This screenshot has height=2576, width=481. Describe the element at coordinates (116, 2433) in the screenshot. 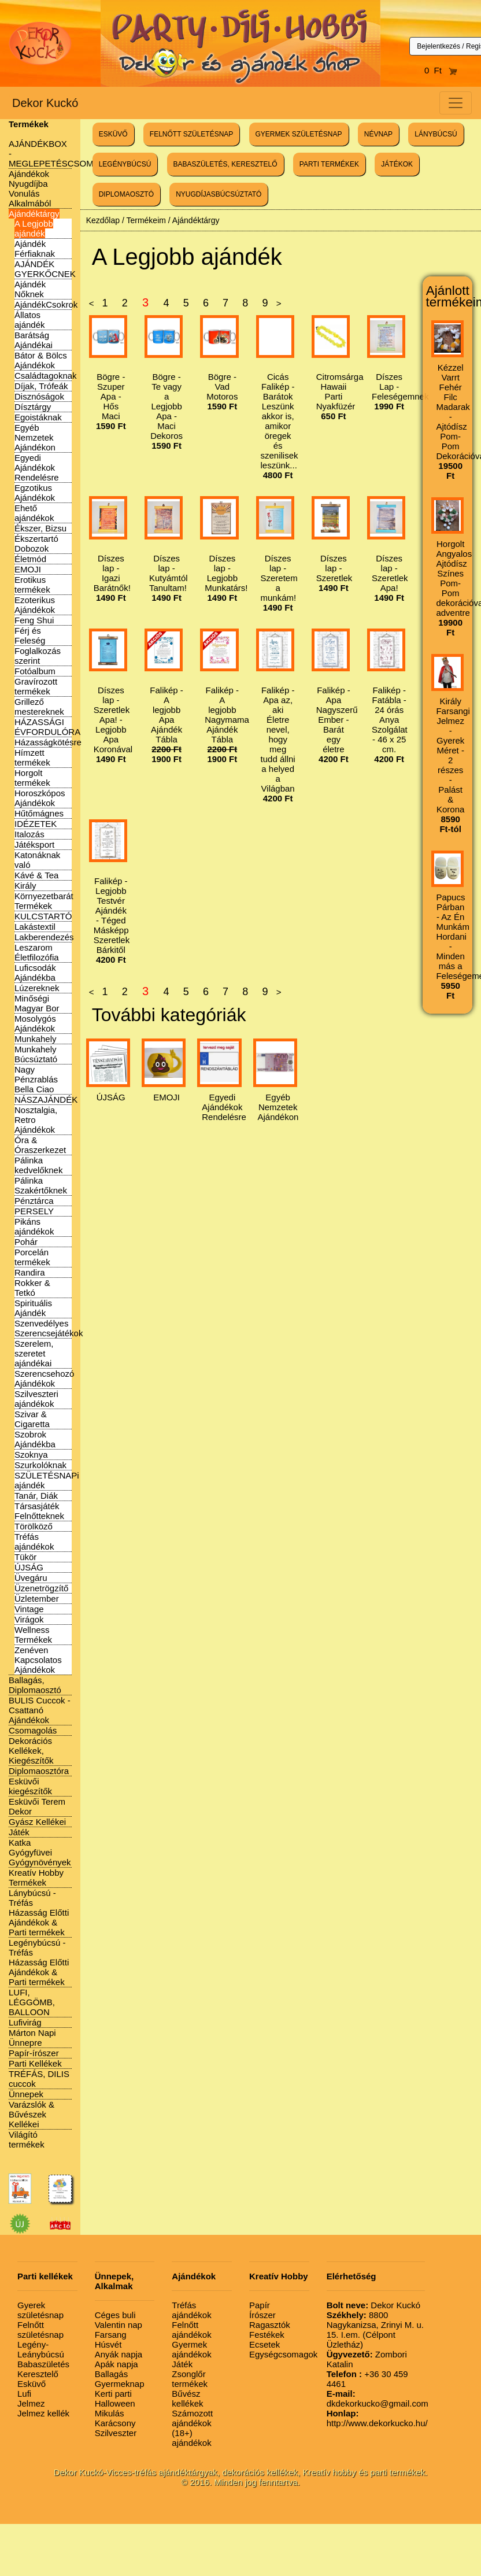

I see `Szilveszter` at that location.